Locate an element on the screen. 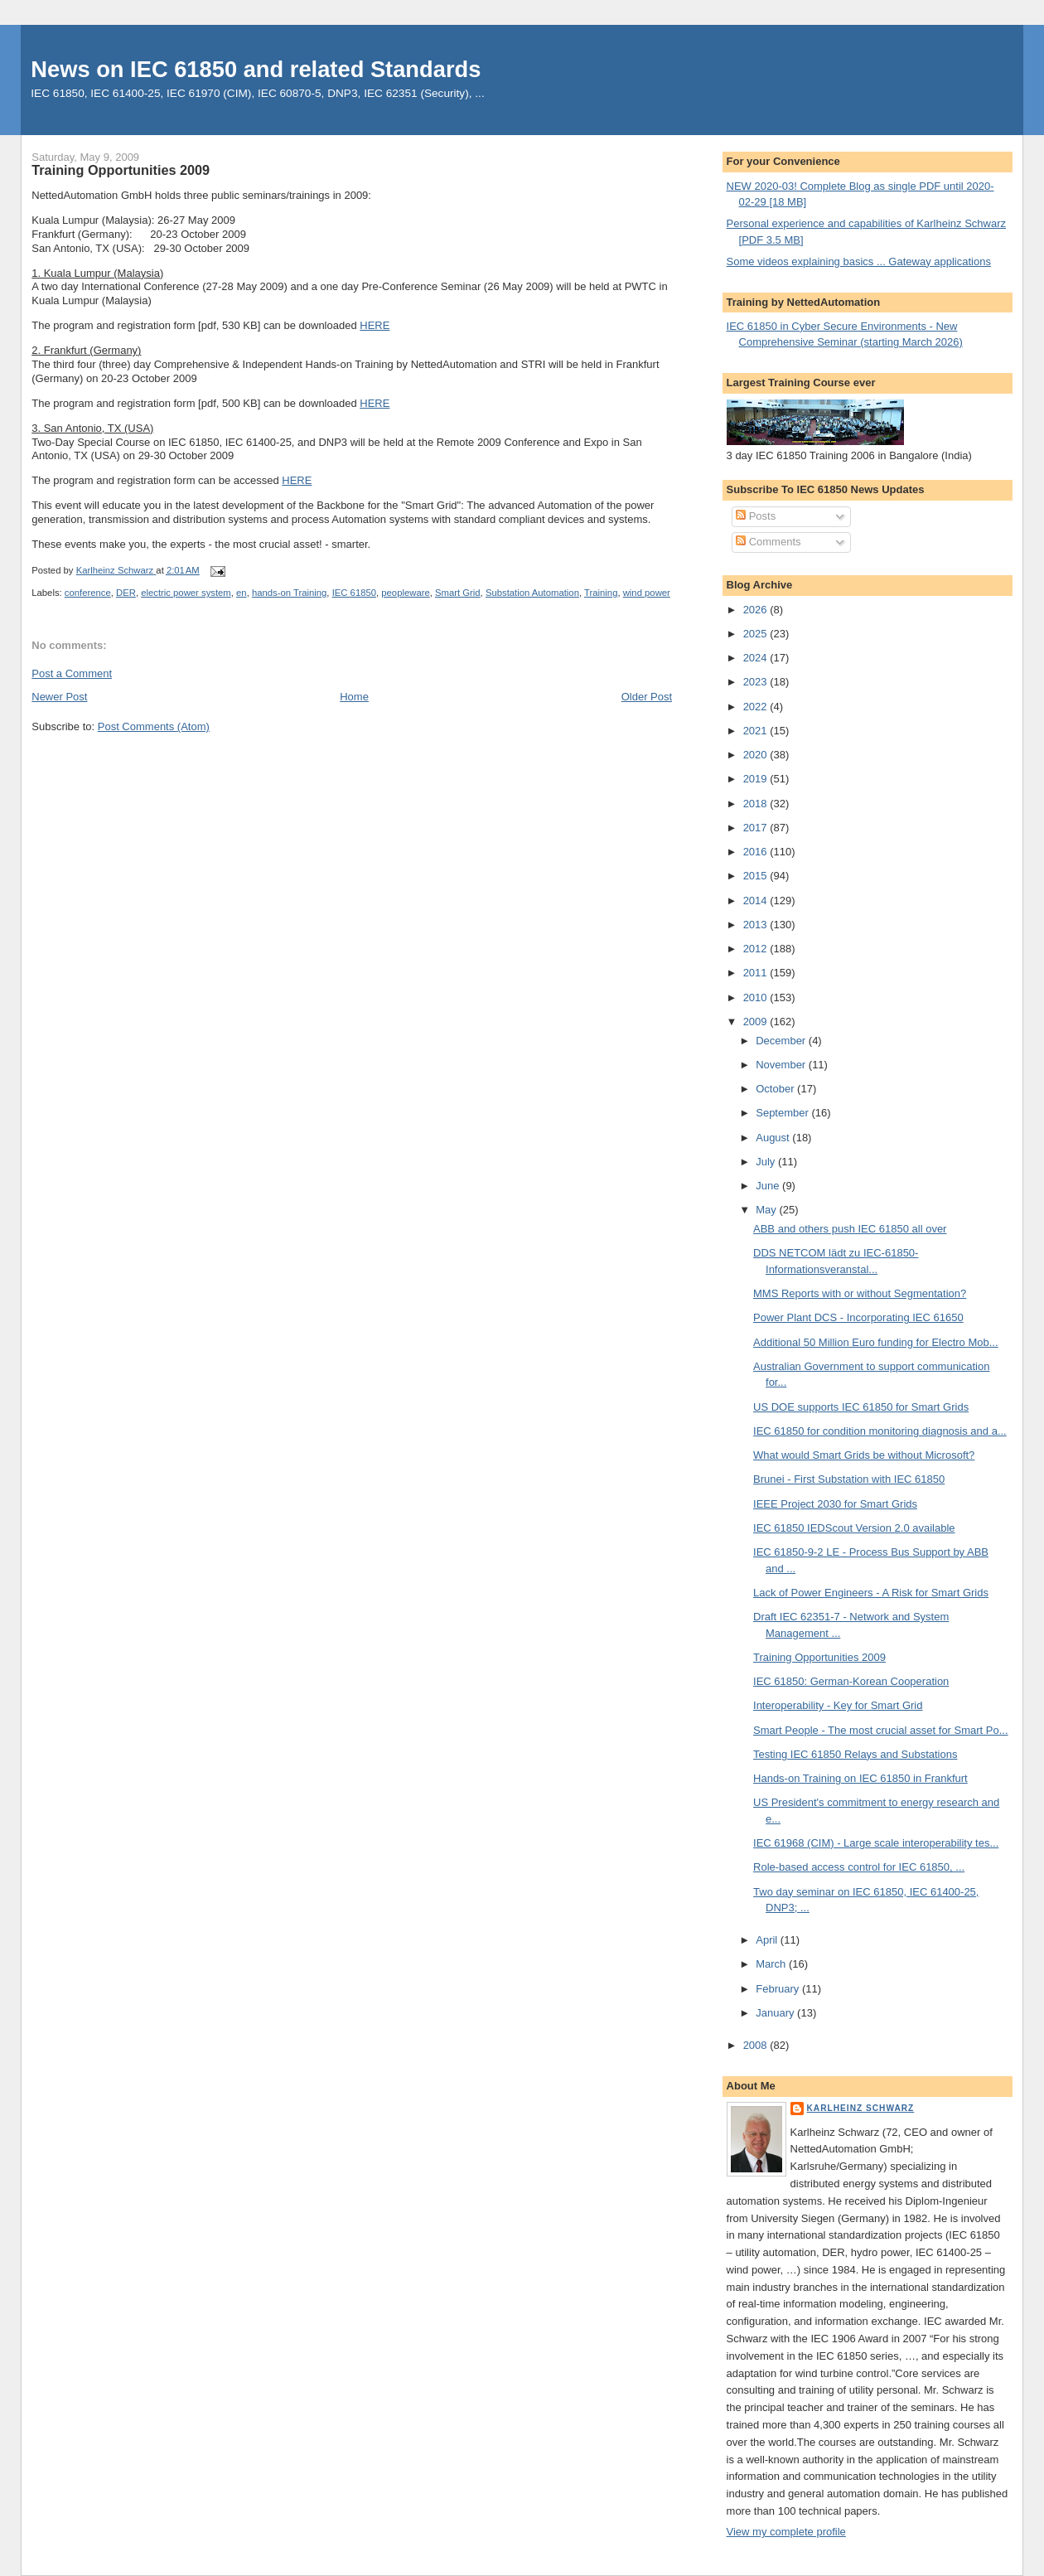 The image size is (1044, 2576). IEC 61850 IEDScout Version 2.0 available is located at coordinates (854, 1528).